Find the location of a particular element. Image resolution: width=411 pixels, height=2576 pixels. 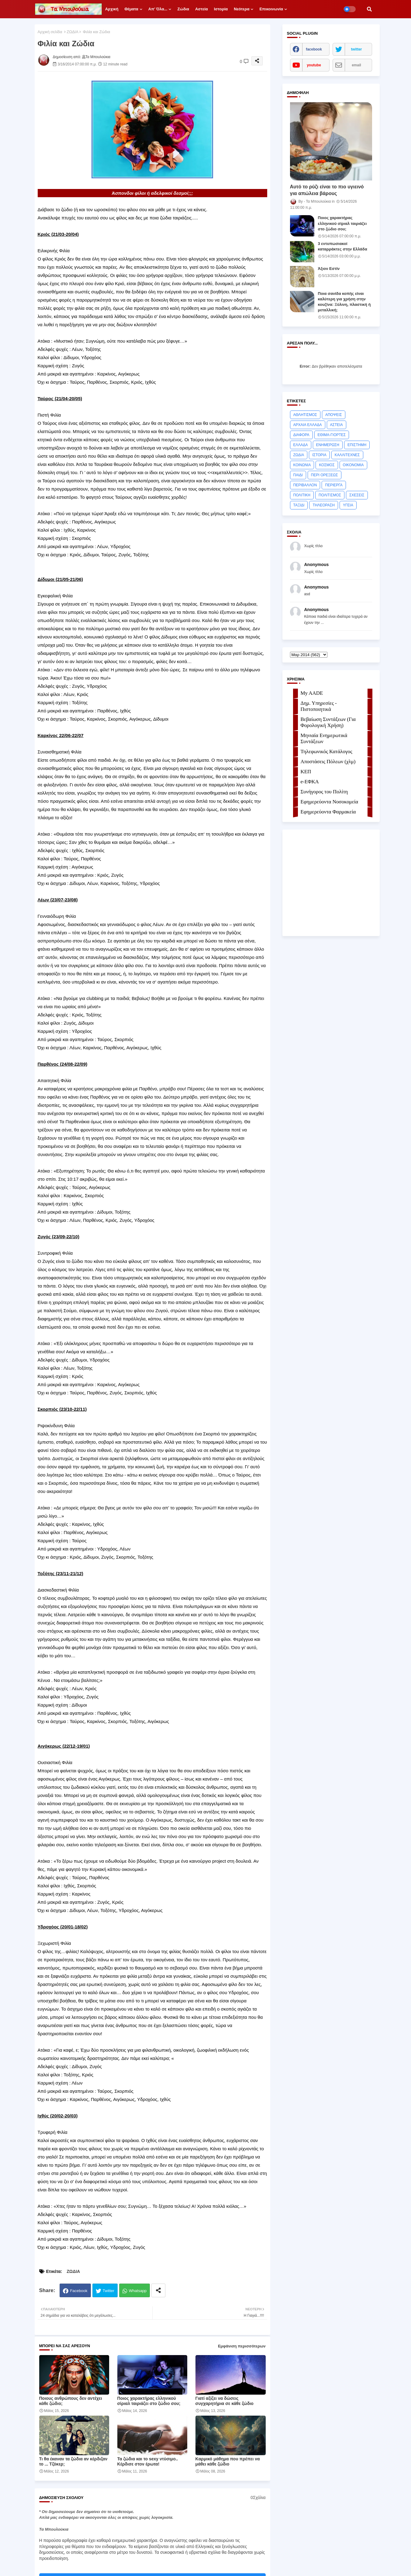

facebook is located at coordinates (314, 49).